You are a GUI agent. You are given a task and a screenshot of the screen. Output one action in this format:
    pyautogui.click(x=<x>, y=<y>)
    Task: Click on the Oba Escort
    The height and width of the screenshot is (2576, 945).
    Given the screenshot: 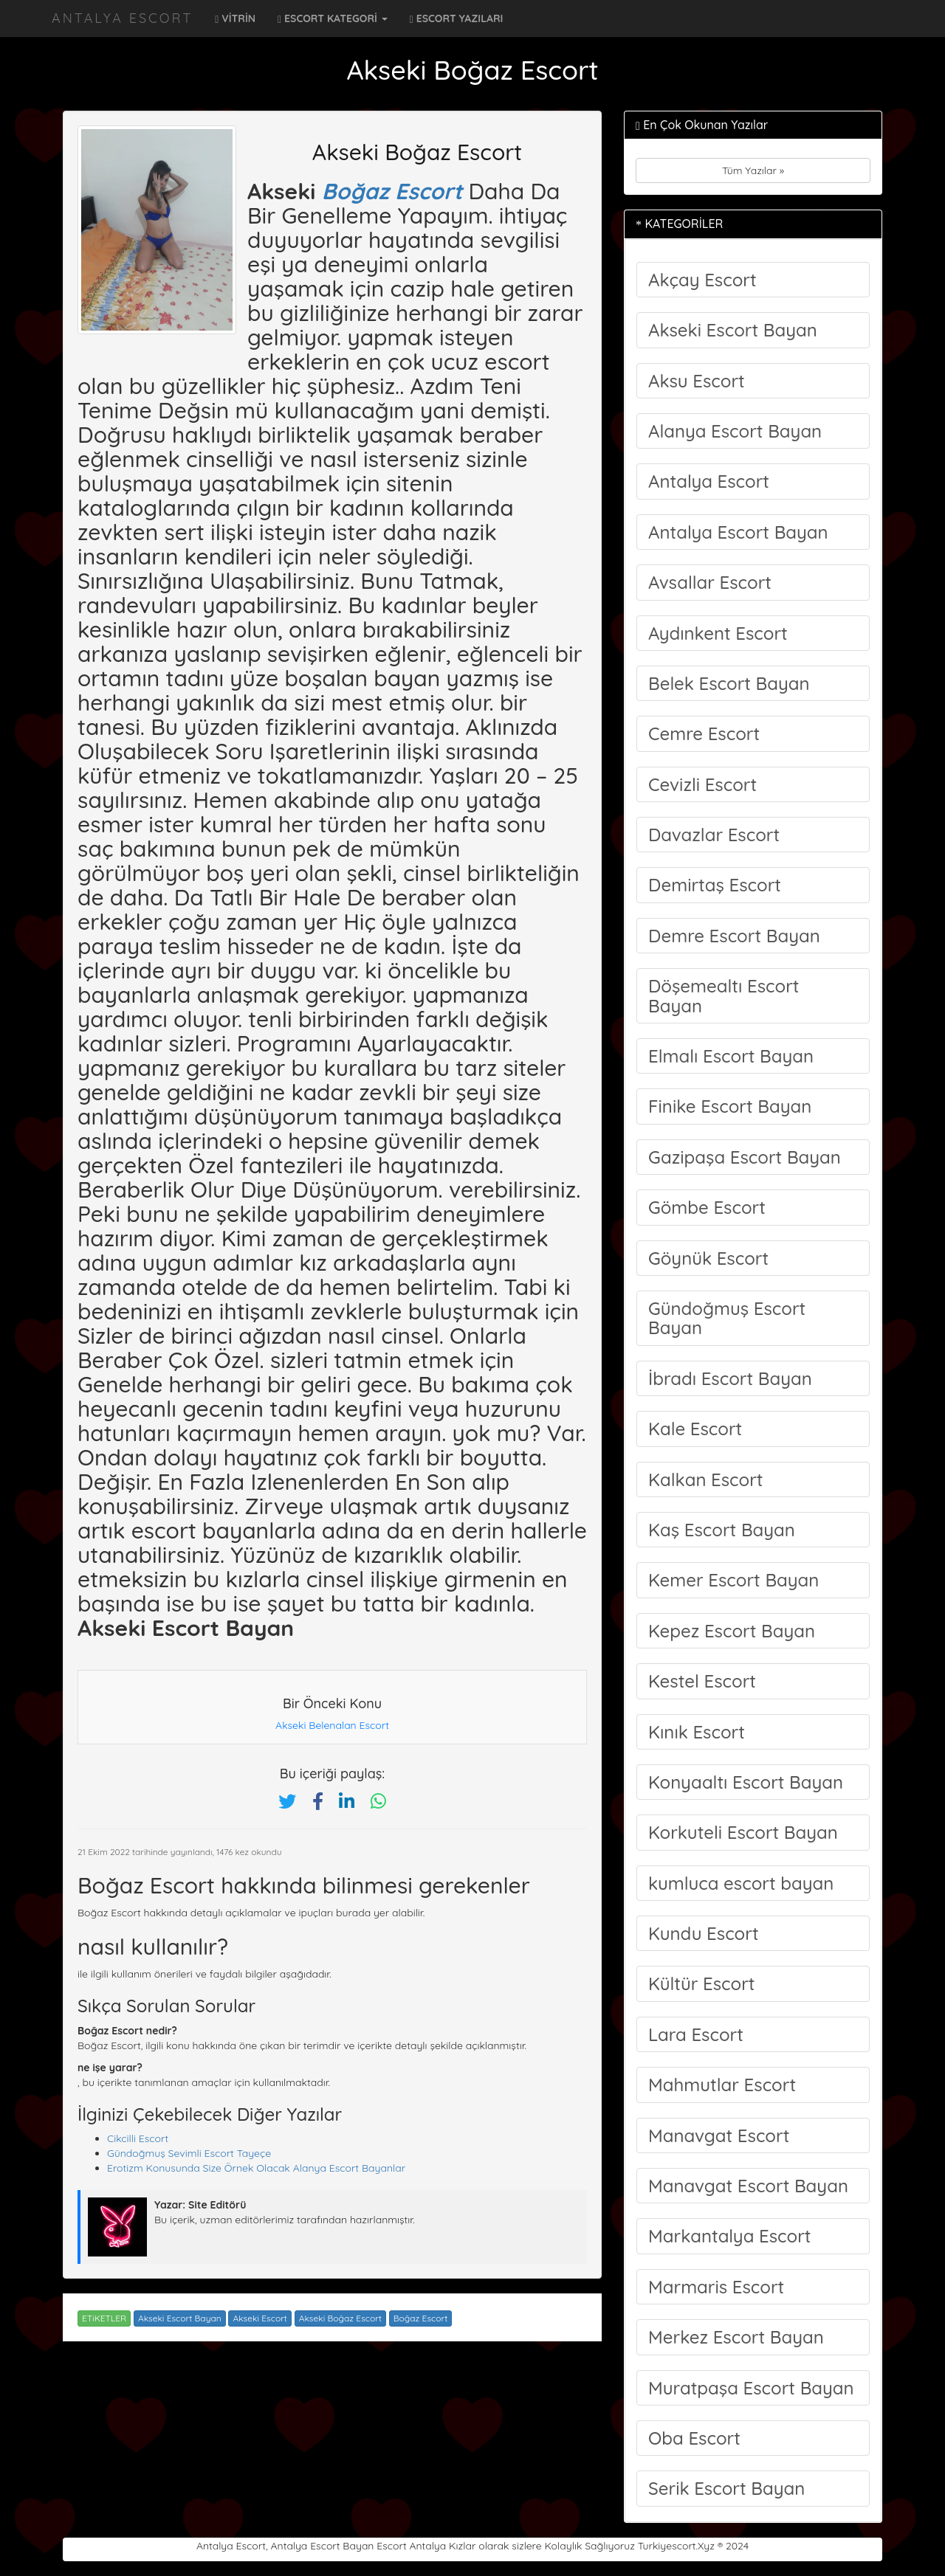 What is the action you would take?
    pyautogui.click(x=694, y=2438)
    